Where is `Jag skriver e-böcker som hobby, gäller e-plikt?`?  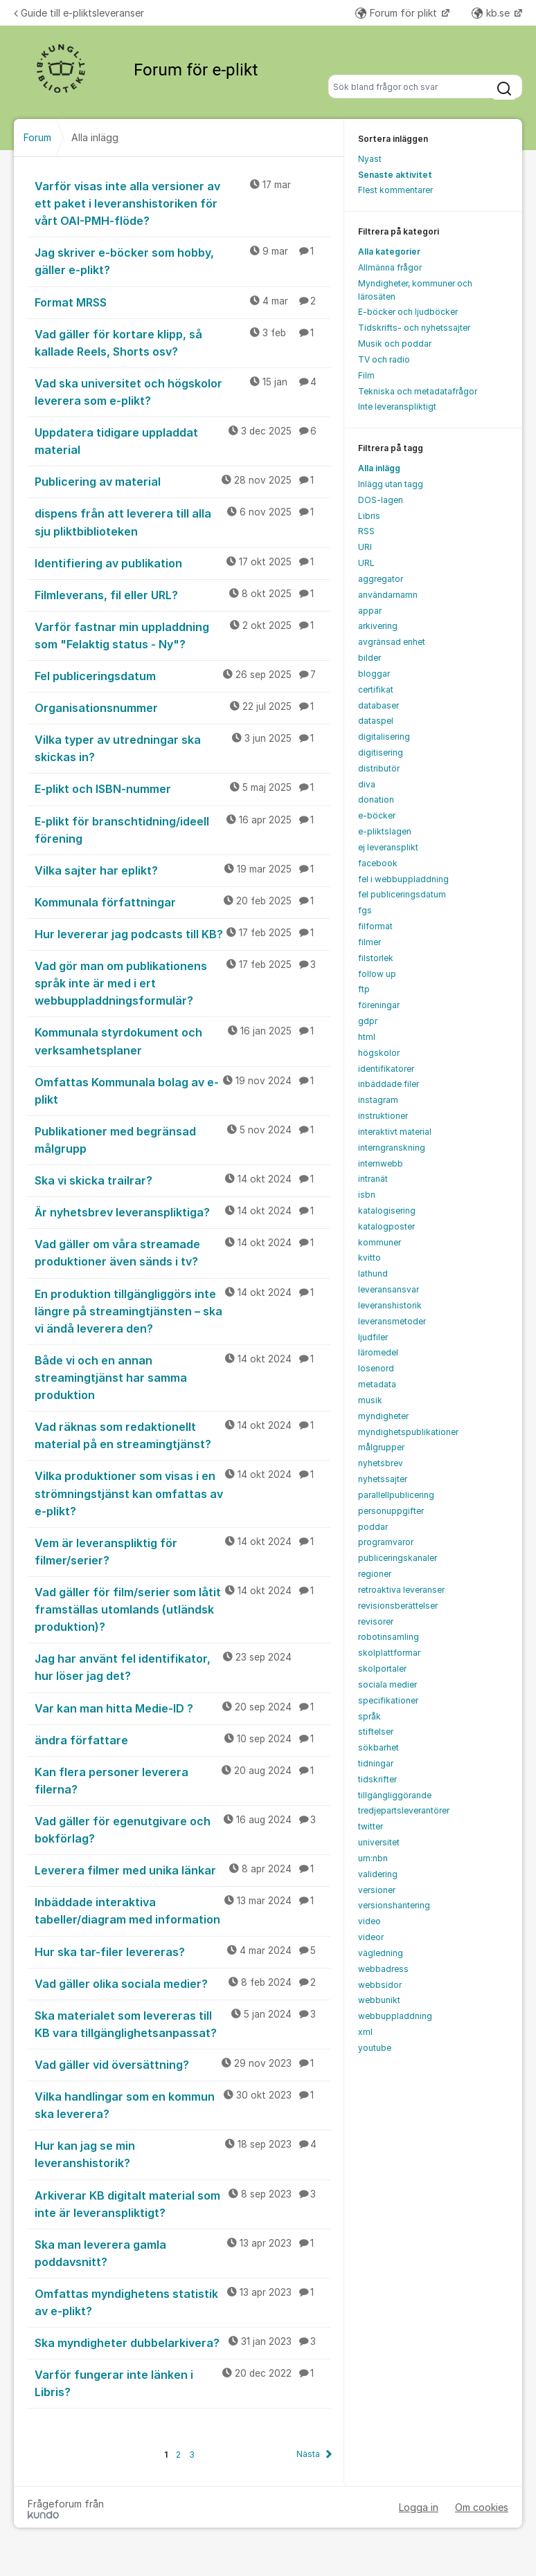 Jag skriver e-böcker som hobby, gäller e-plikt? is located at coordinates (182, 260).